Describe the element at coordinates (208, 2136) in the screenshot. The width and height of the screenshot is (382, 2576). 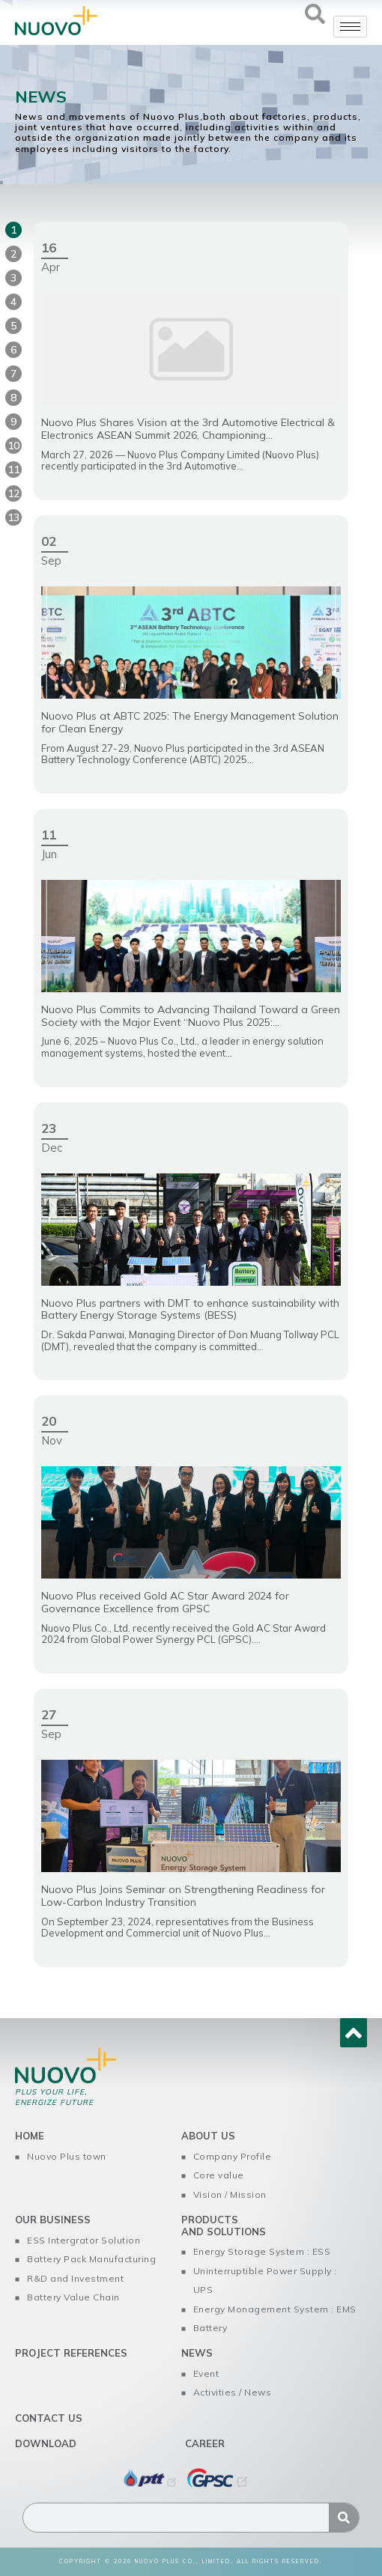
I see `About us` at that location.